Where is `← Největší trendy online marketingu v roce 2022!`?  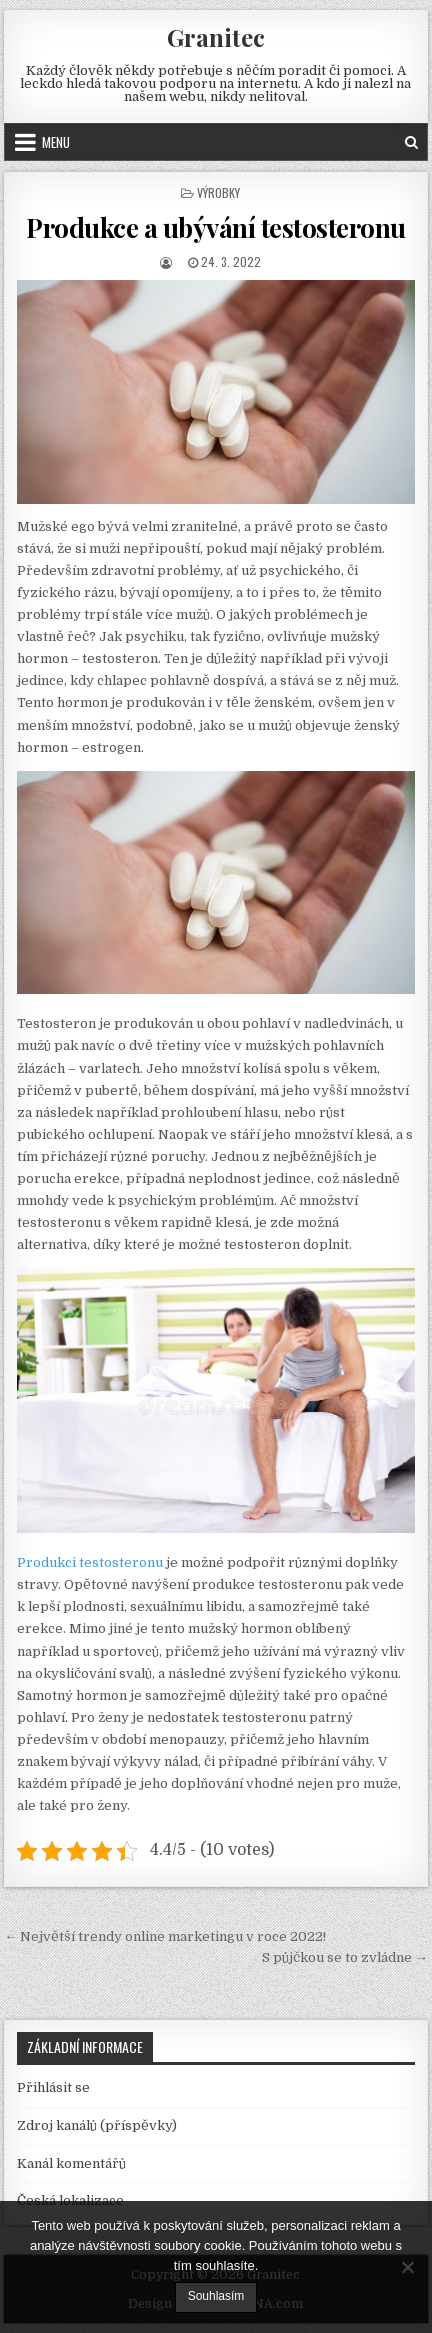 ← Největší trendy online marketingu v roce 2022! is located at coordinates (165, 1936).